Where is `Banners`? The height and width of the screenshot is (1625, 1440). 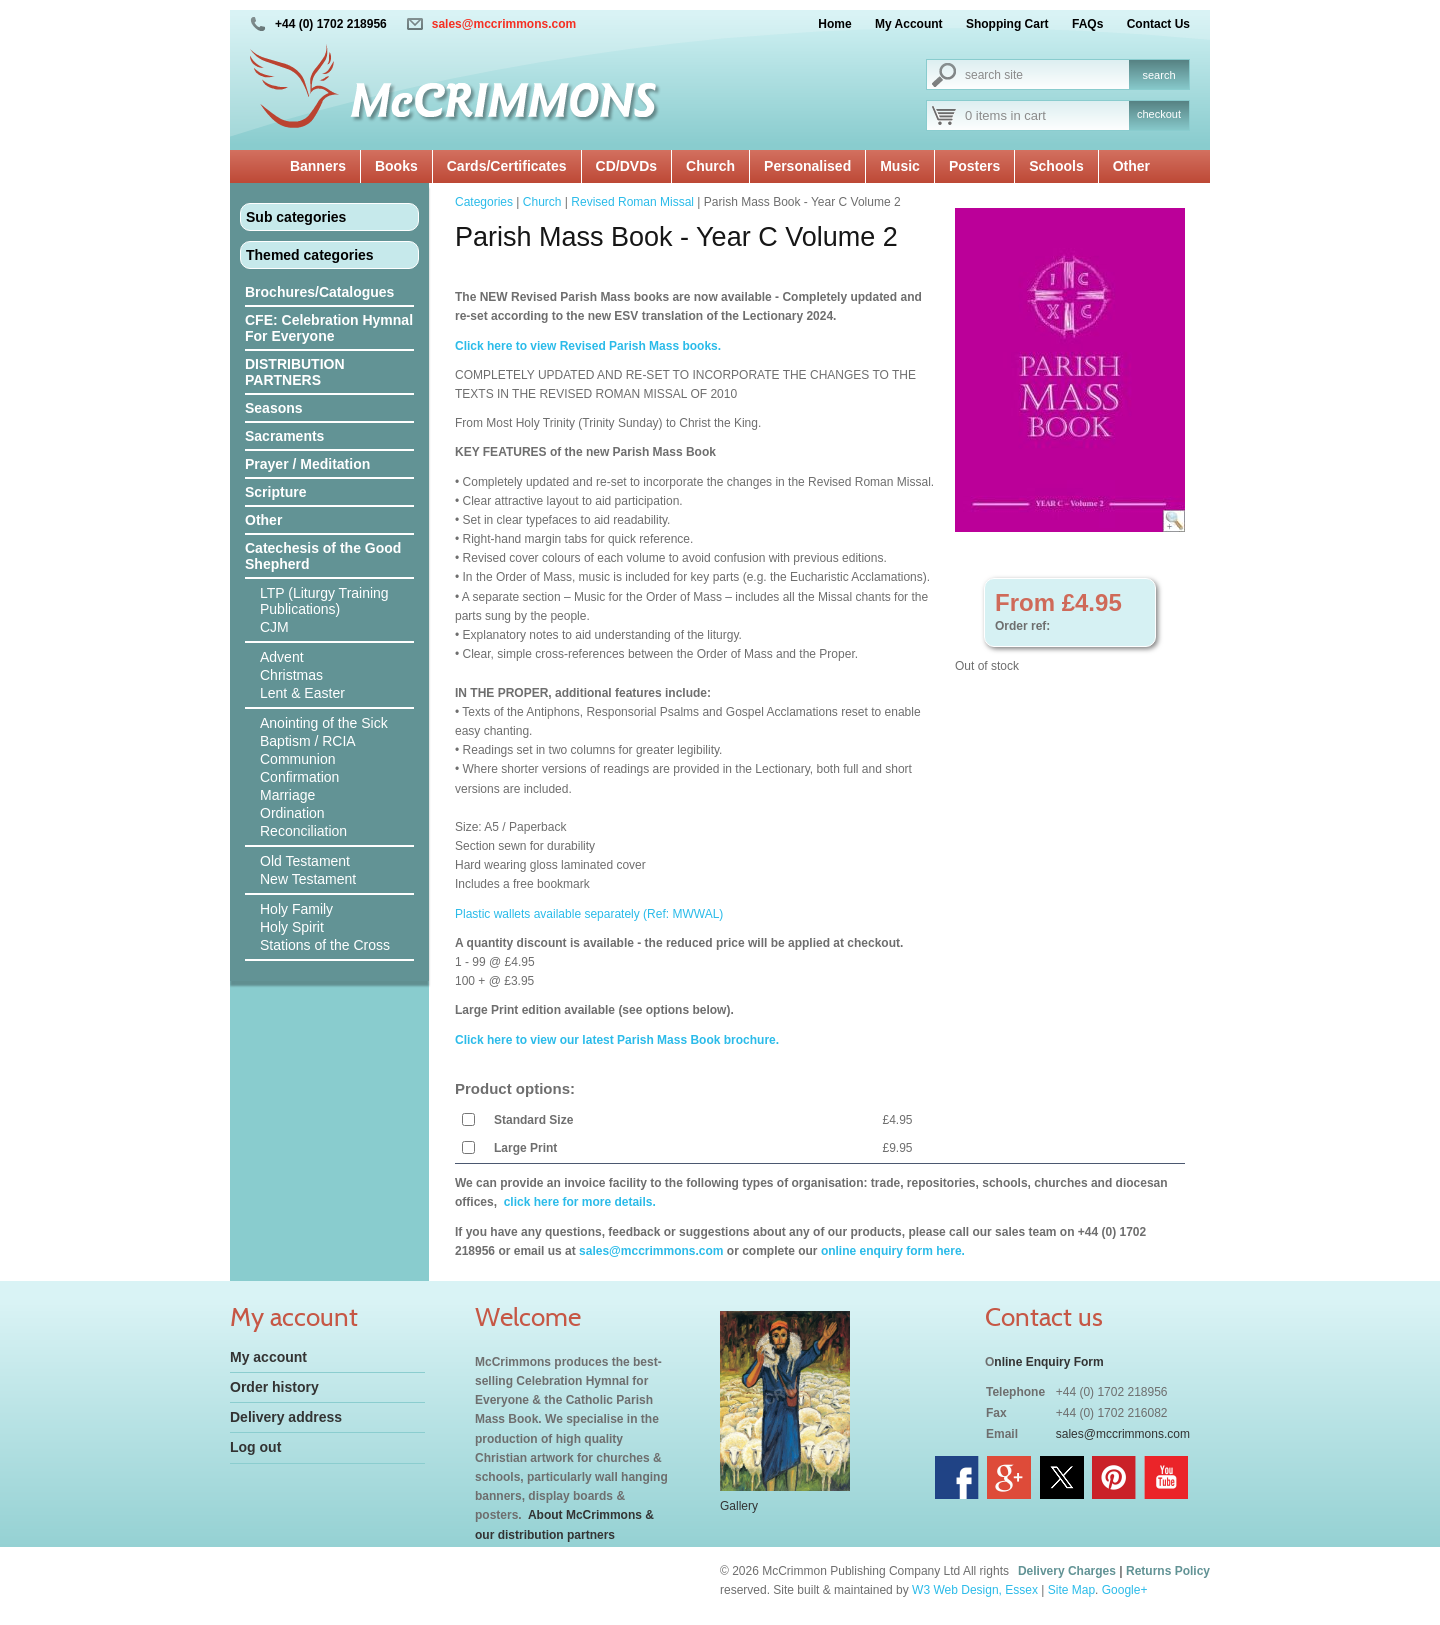
Banners is located at coordinates (318, 166).